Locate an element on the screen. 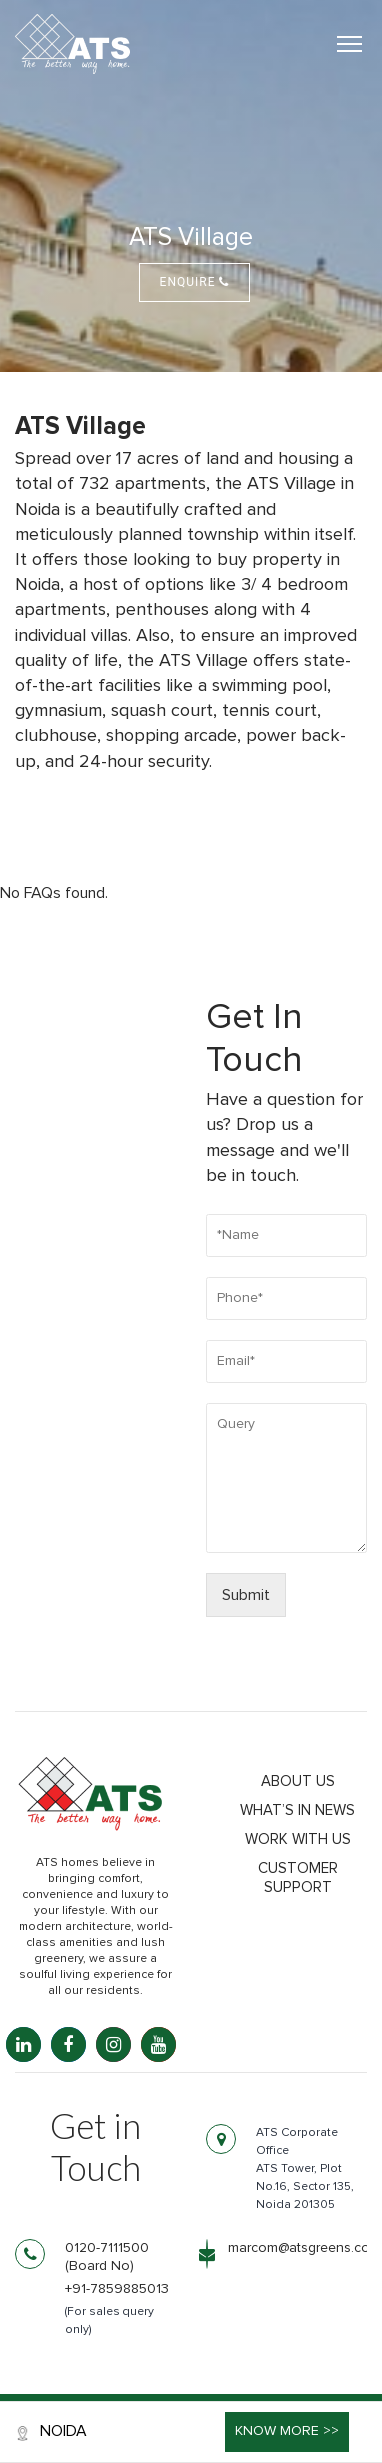  Work with us is located at coordinates (298, 1839).